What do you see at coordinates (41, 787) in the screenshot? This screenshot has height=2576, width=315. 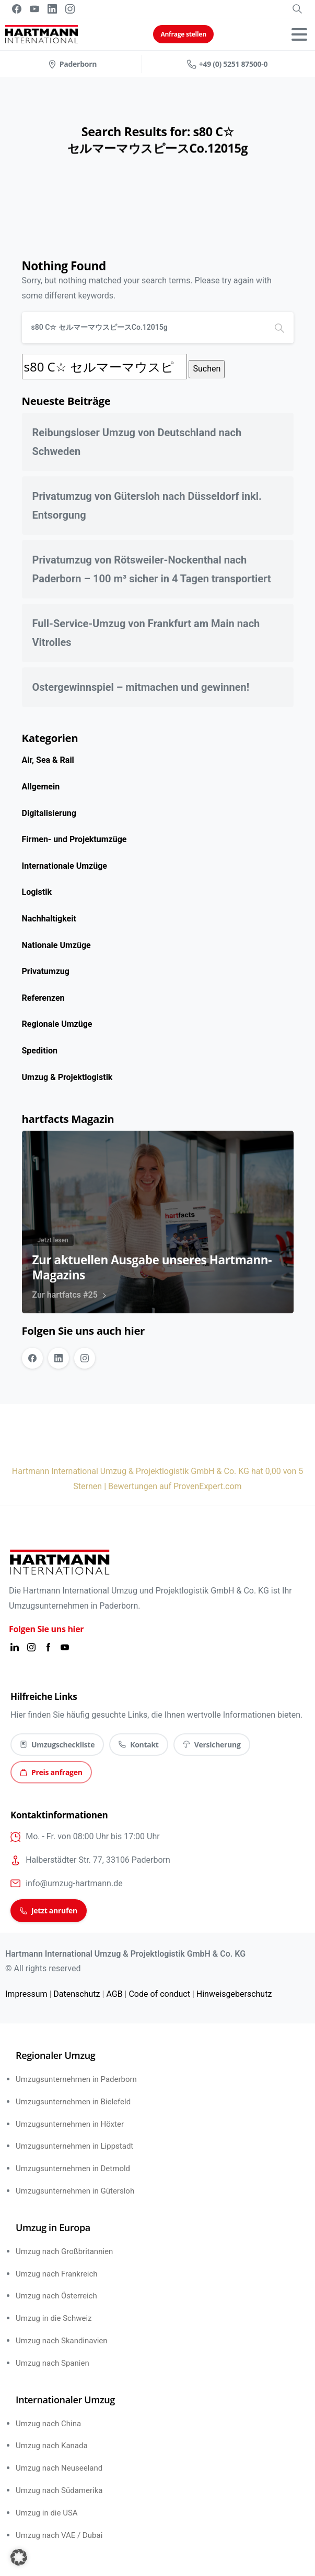 I see `Allgemein` at bounding box center [41, 787].